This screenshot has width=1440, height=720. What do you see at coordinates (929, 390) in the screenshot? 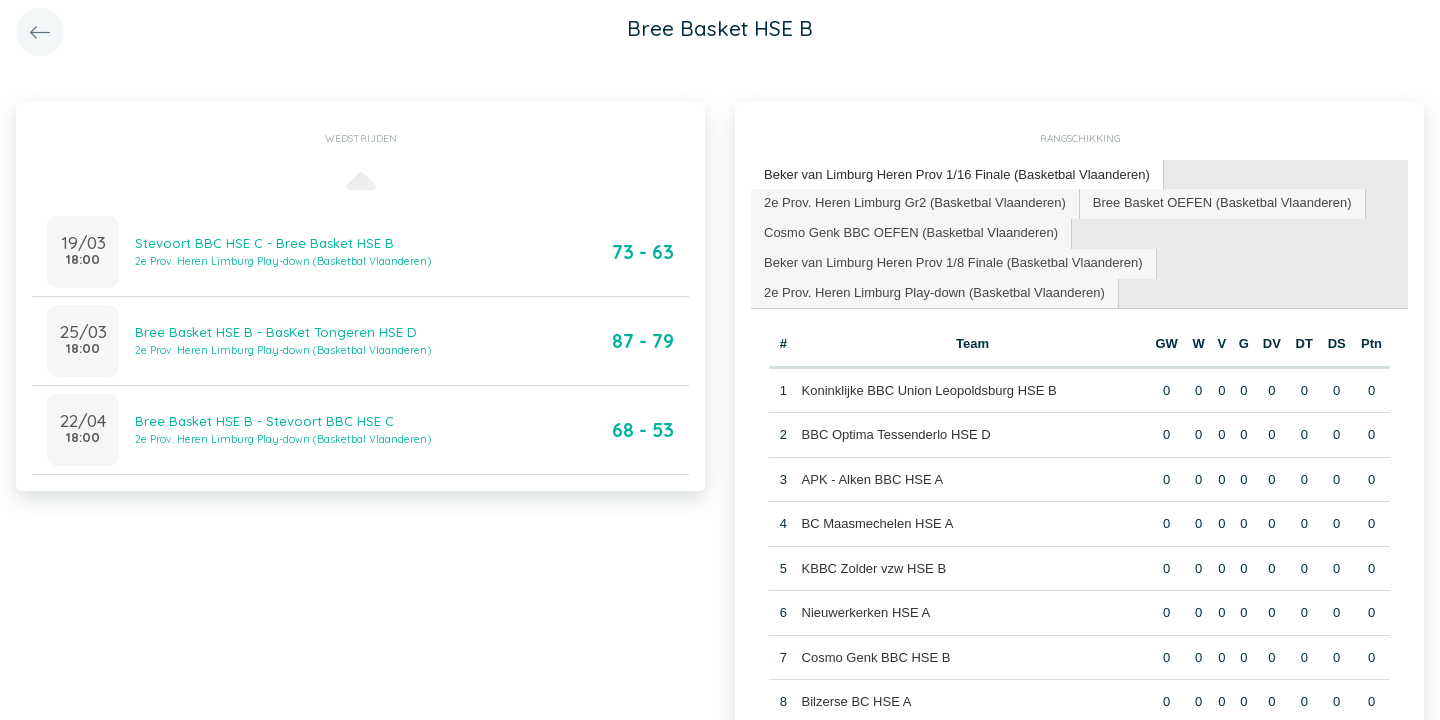
I see `Koninklijke BBC Union Leopoldsburg HSE B` at bounding box center [929, 390].